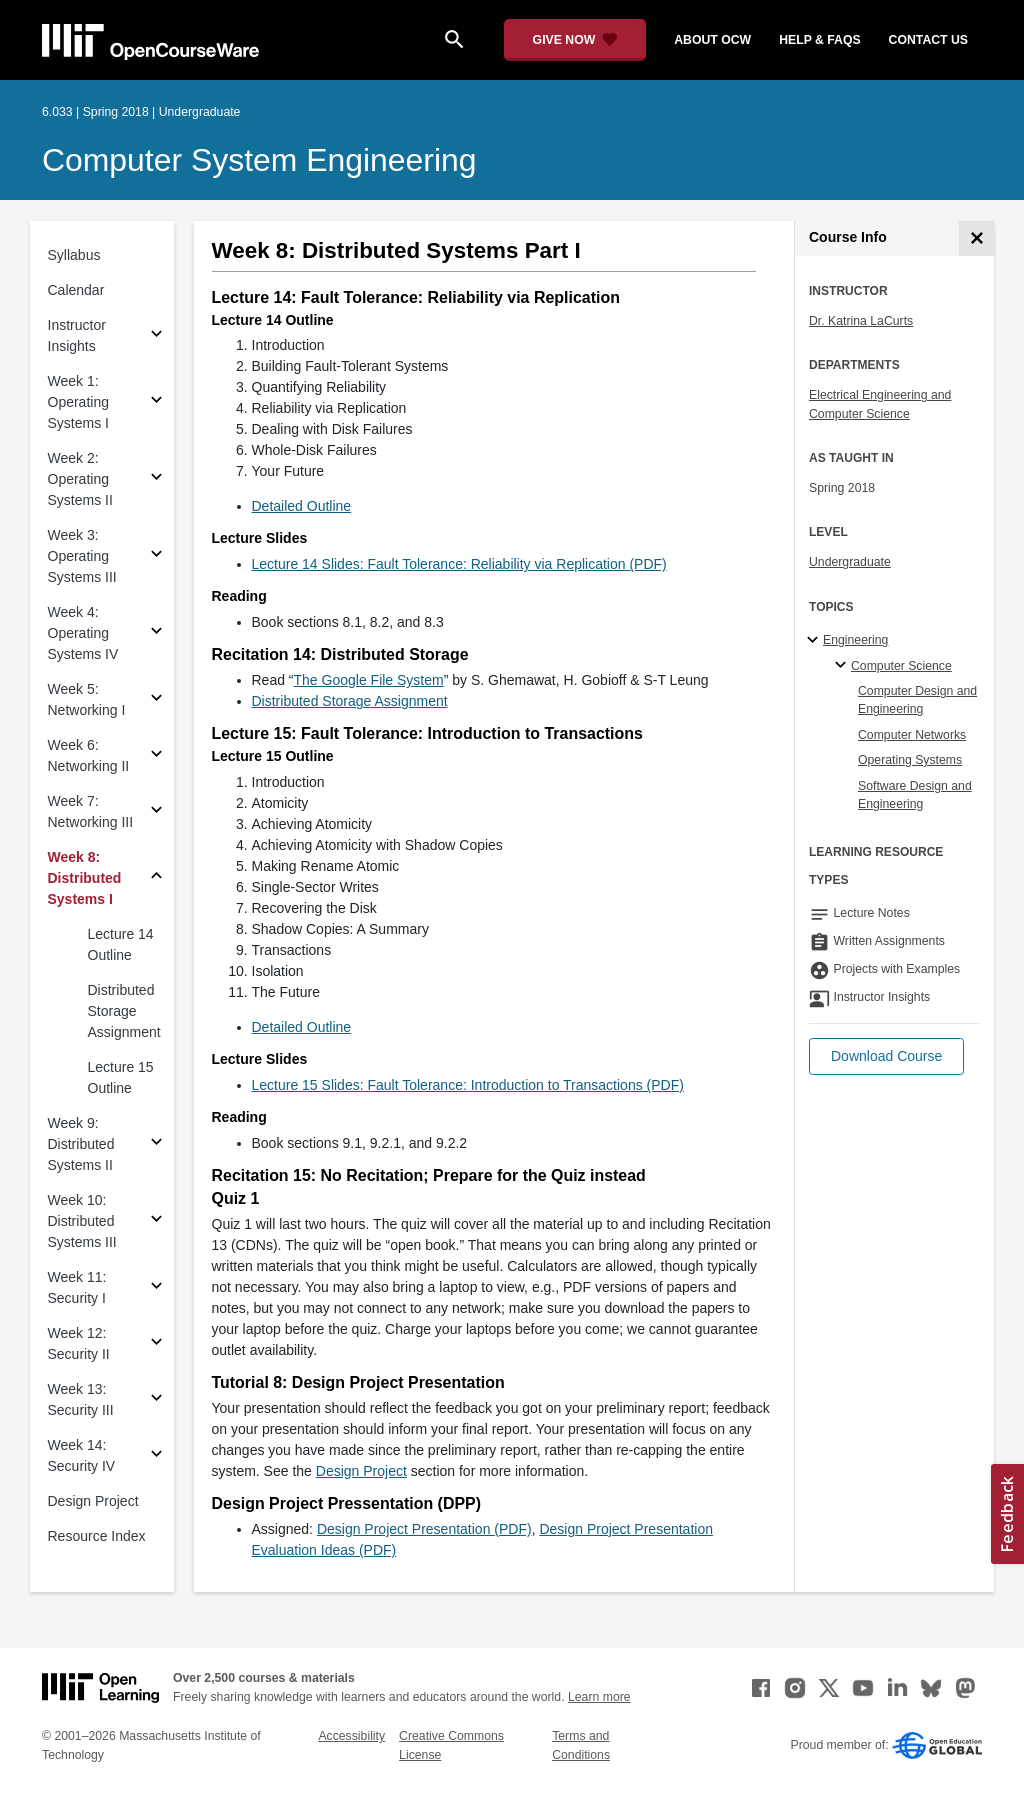  What do you see at coordinates (855, 640) in the screenshot?
I see `Engineering` at bounding box center [855, 640].